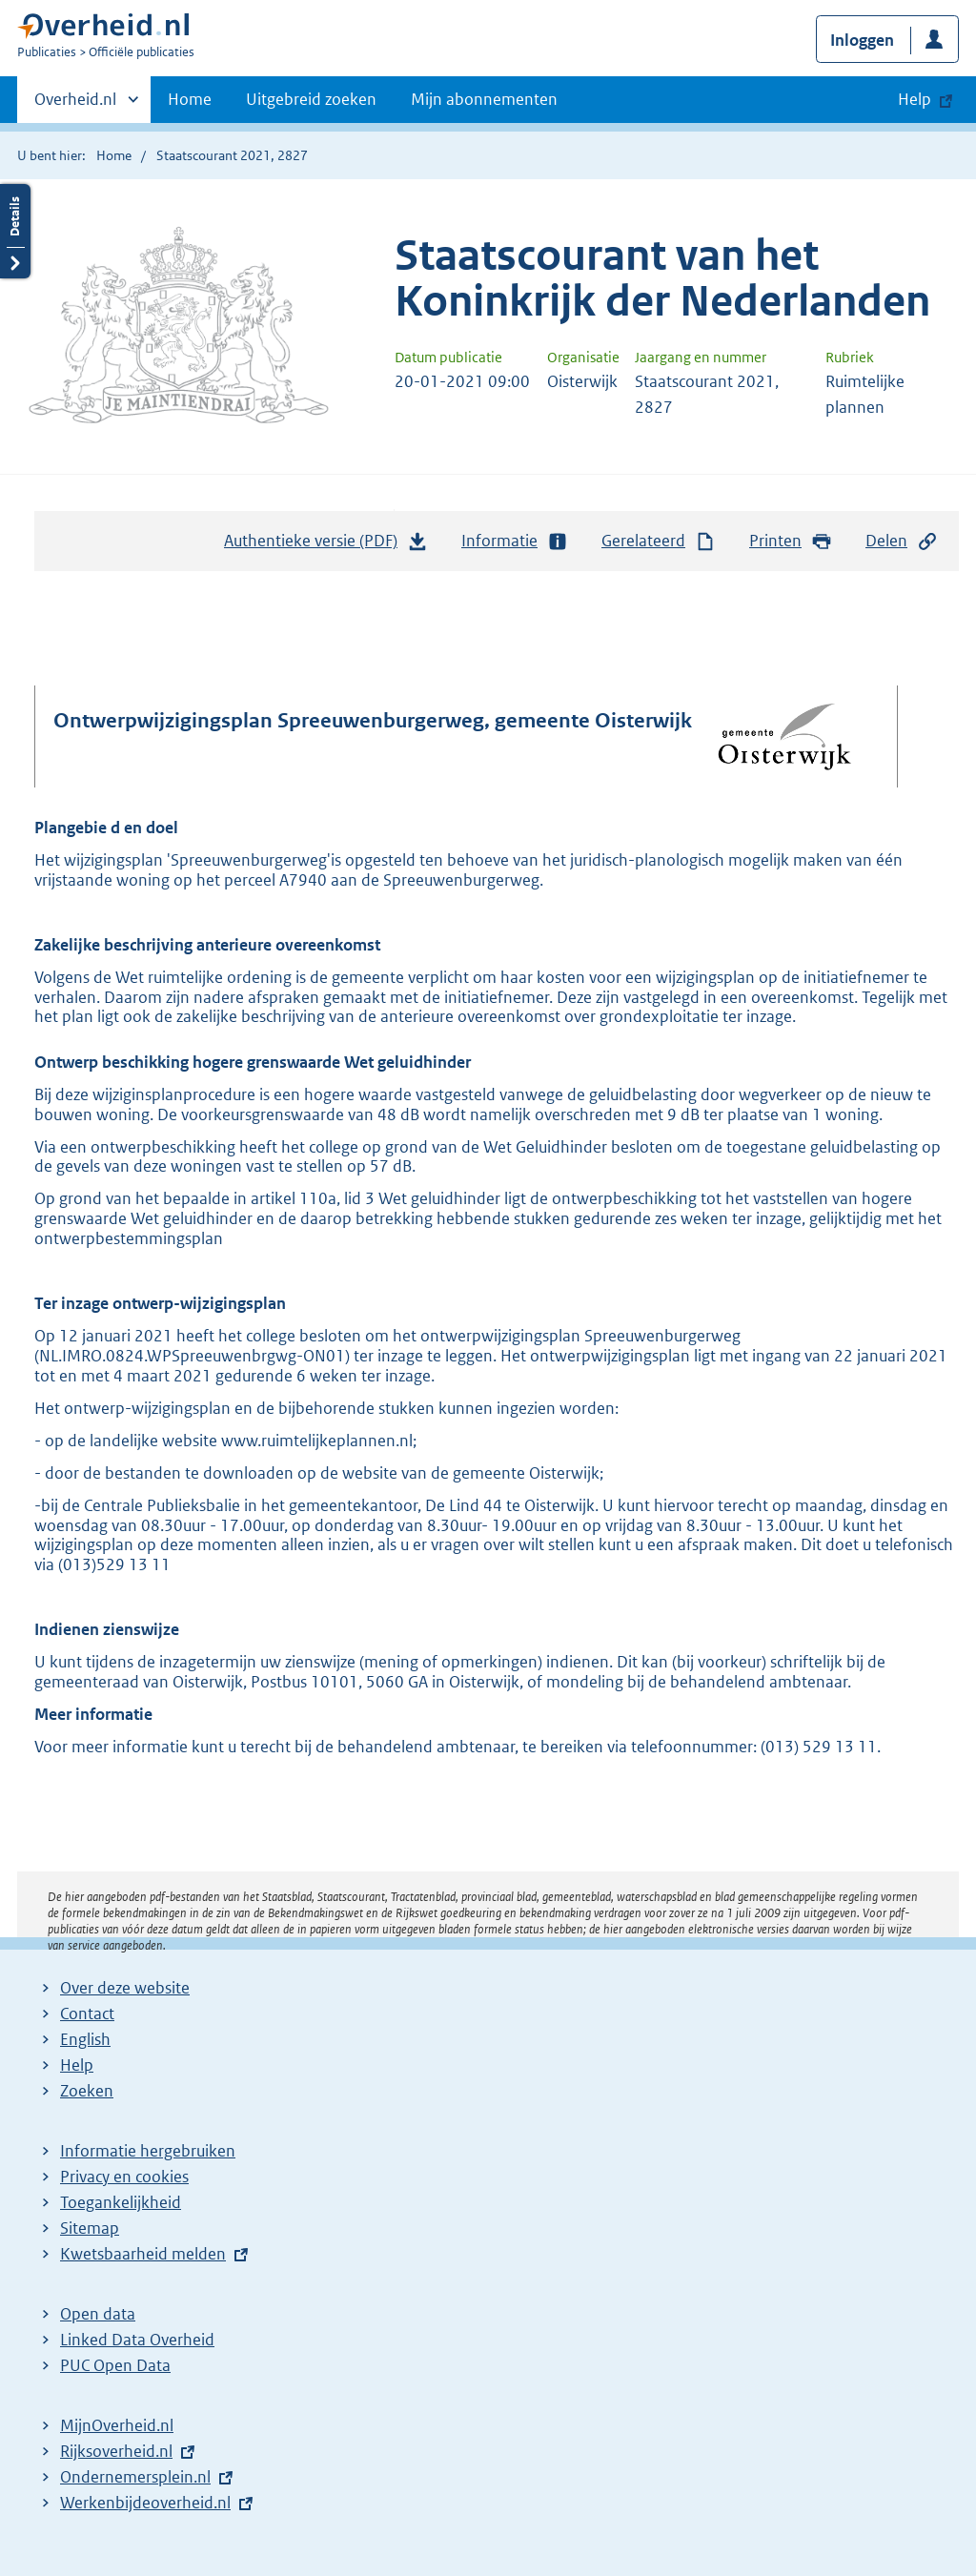  What do you see at coordinates (311, 99) in the screenshot?
I see `Uitgebreid zoeken` at bounding box center [311, 99].